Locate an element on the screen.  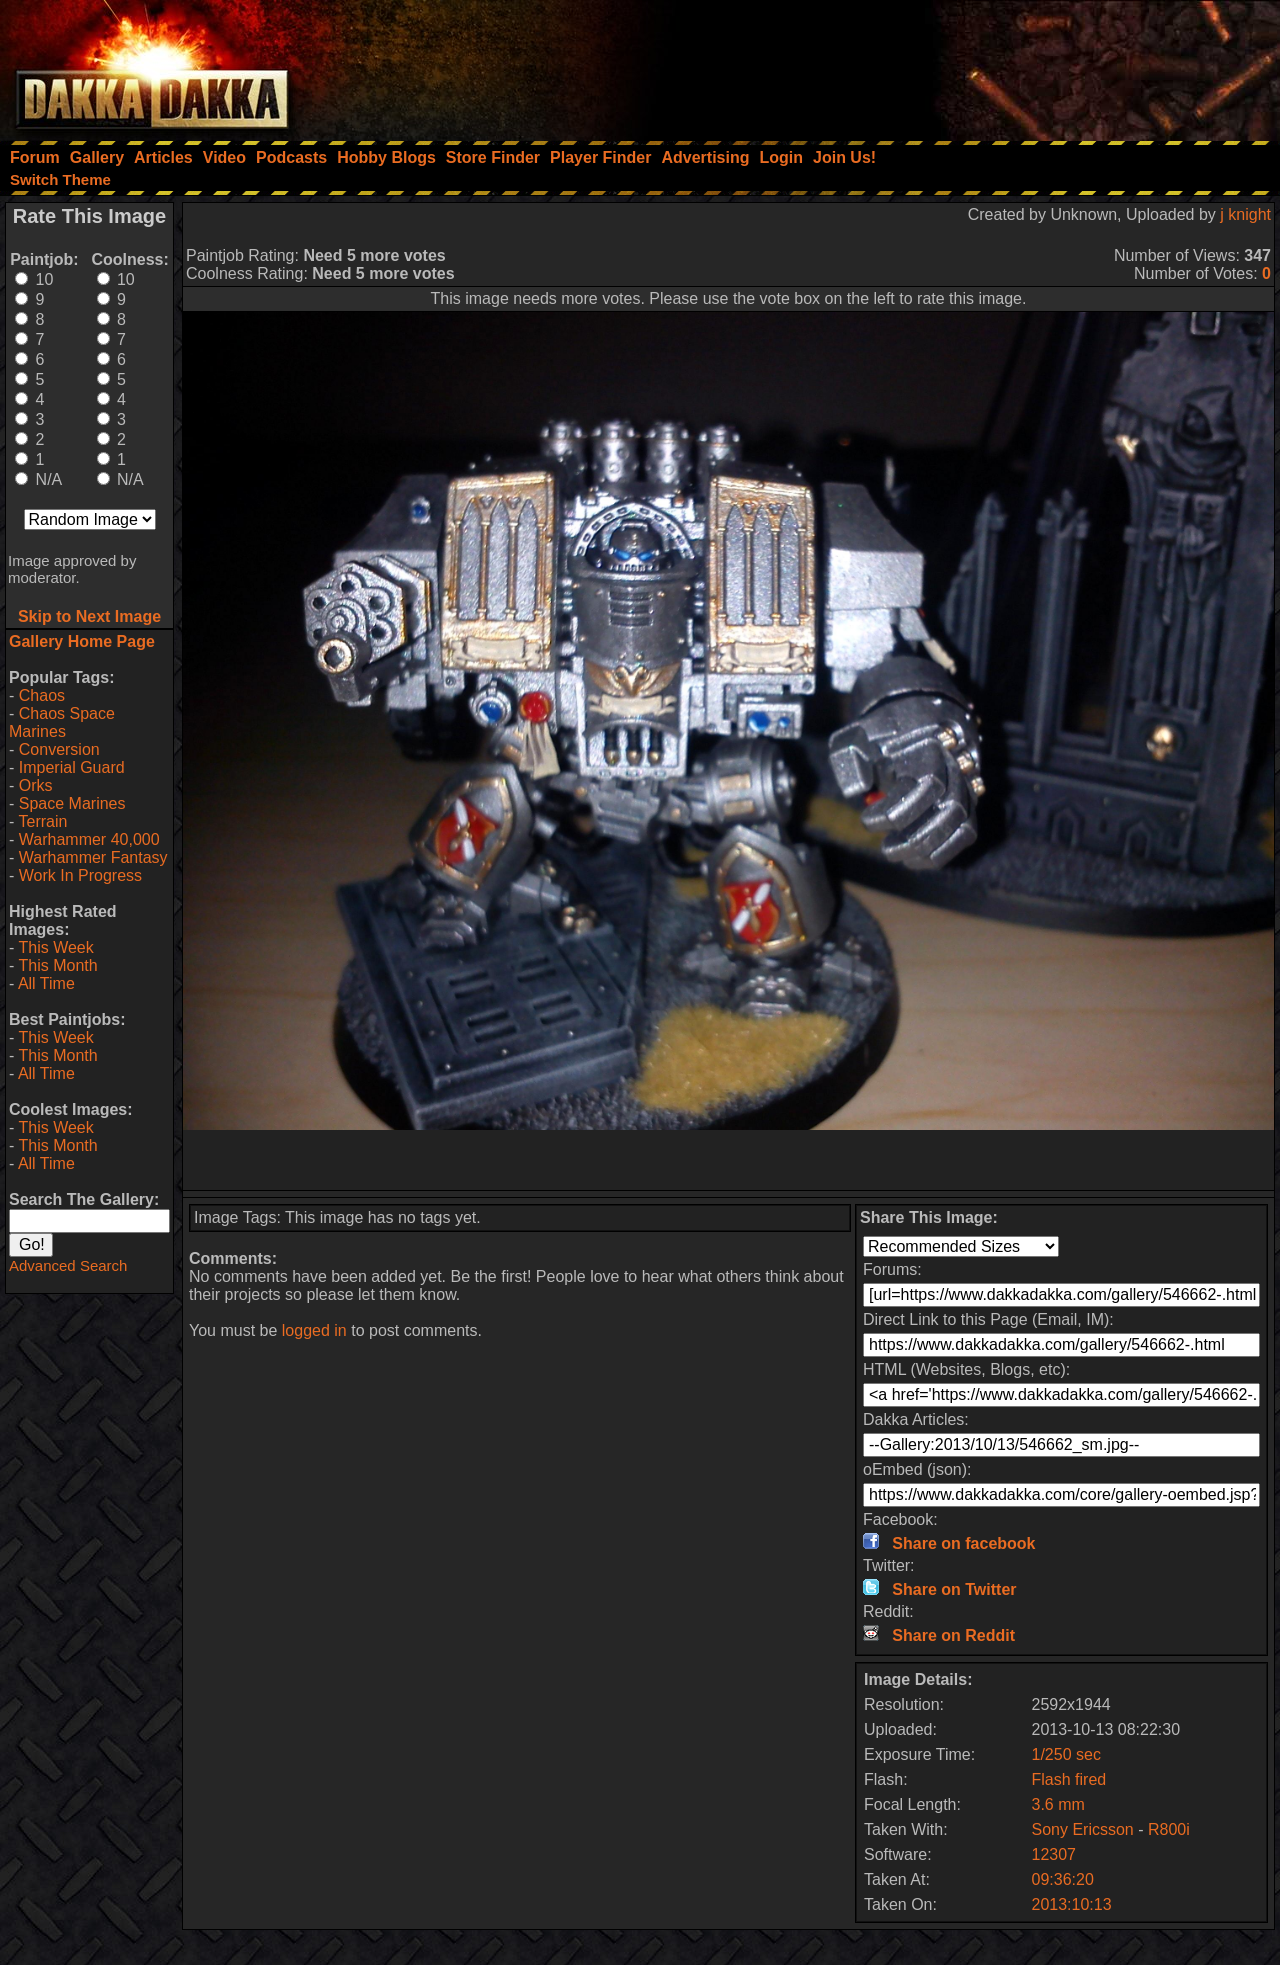
This Week is located at coordinates (55, 947).